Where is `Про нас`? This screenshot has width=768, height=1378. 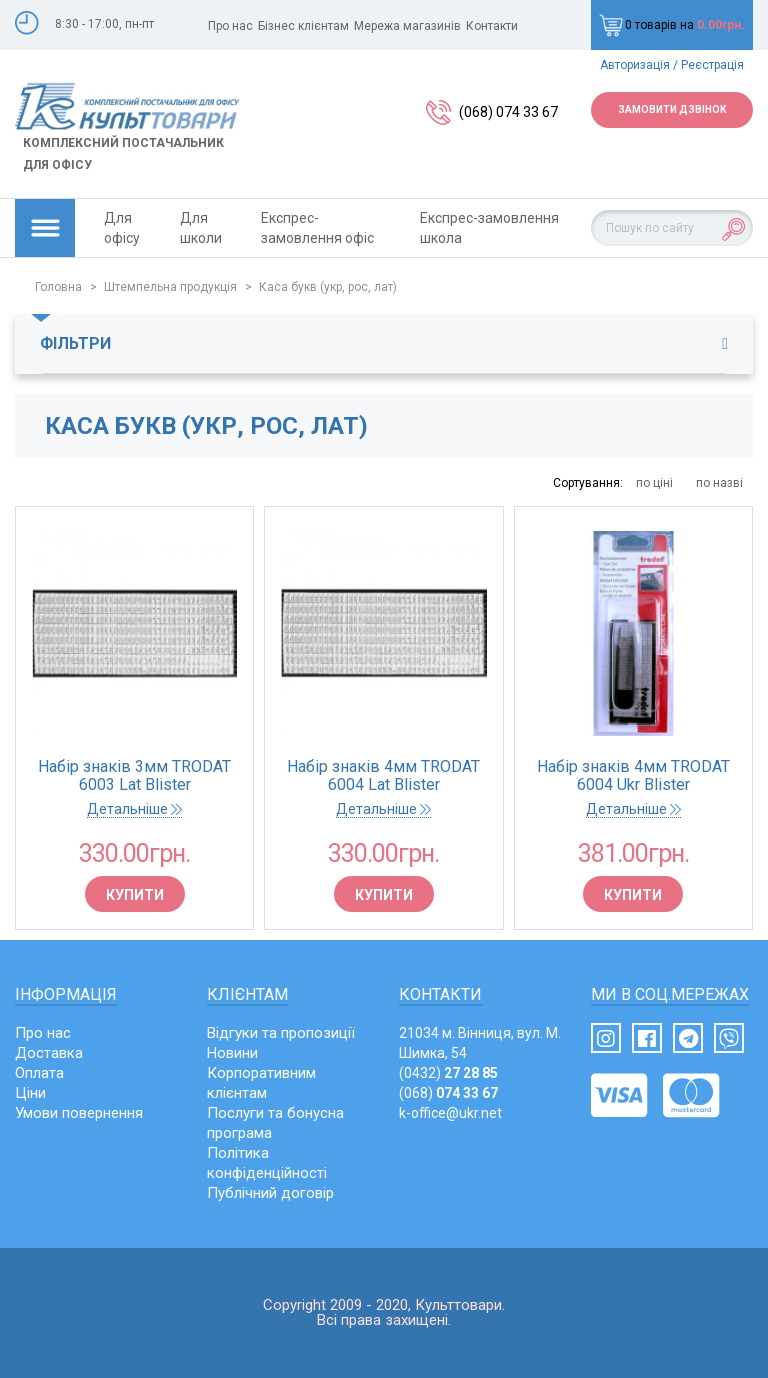
Про нас is located at coordinates (230, 26).